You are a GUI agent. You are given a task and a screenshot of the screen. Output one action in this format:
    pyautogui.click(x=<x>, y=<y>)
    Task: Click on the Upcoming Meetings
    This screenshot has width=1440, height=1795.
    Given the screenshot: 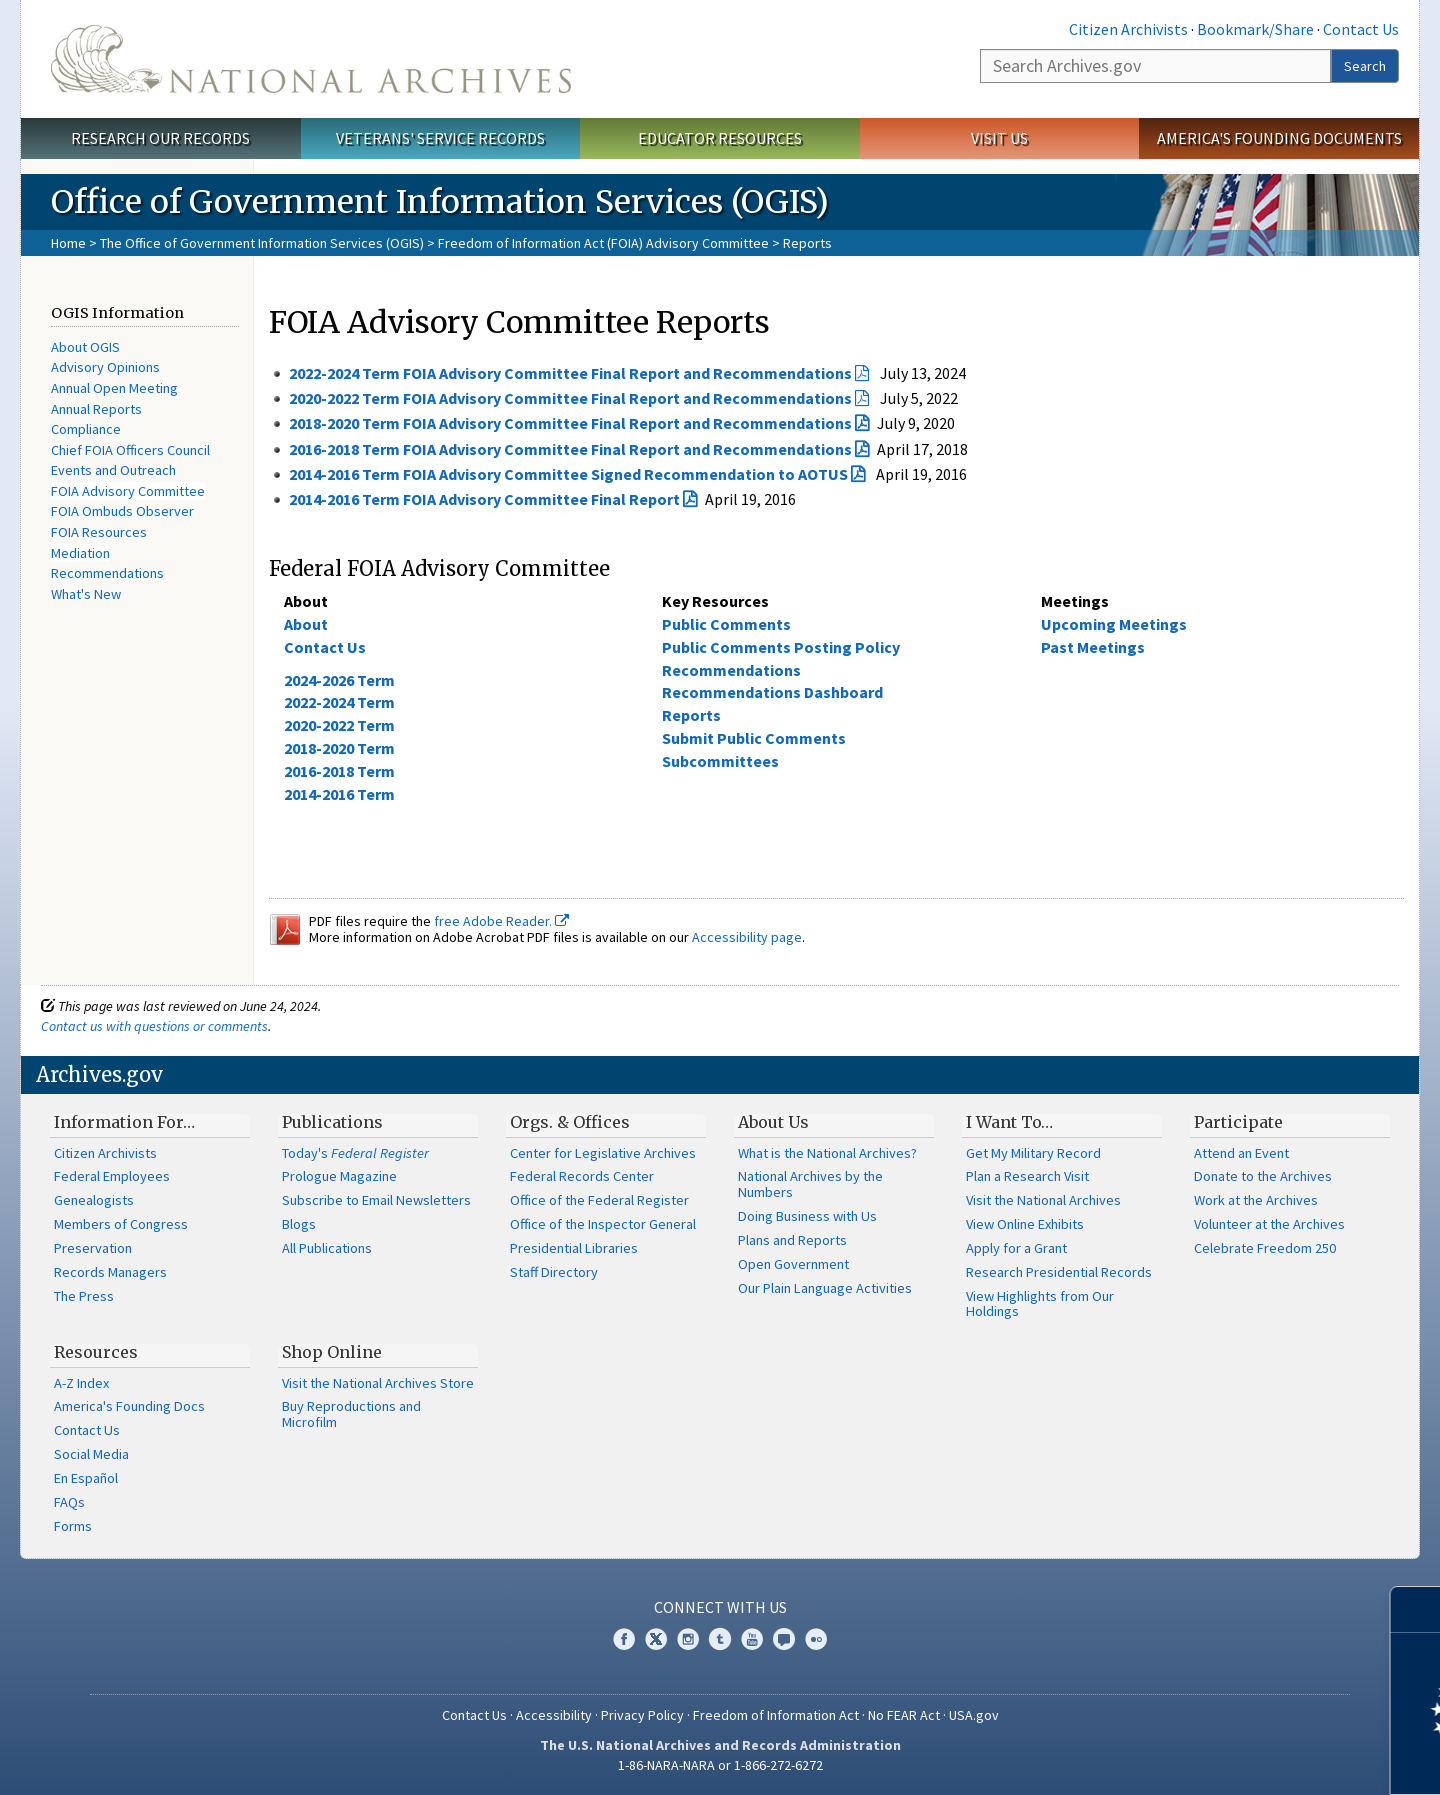 What is the action you would take?
    pyautogui.click(x=1114, y=624)
    